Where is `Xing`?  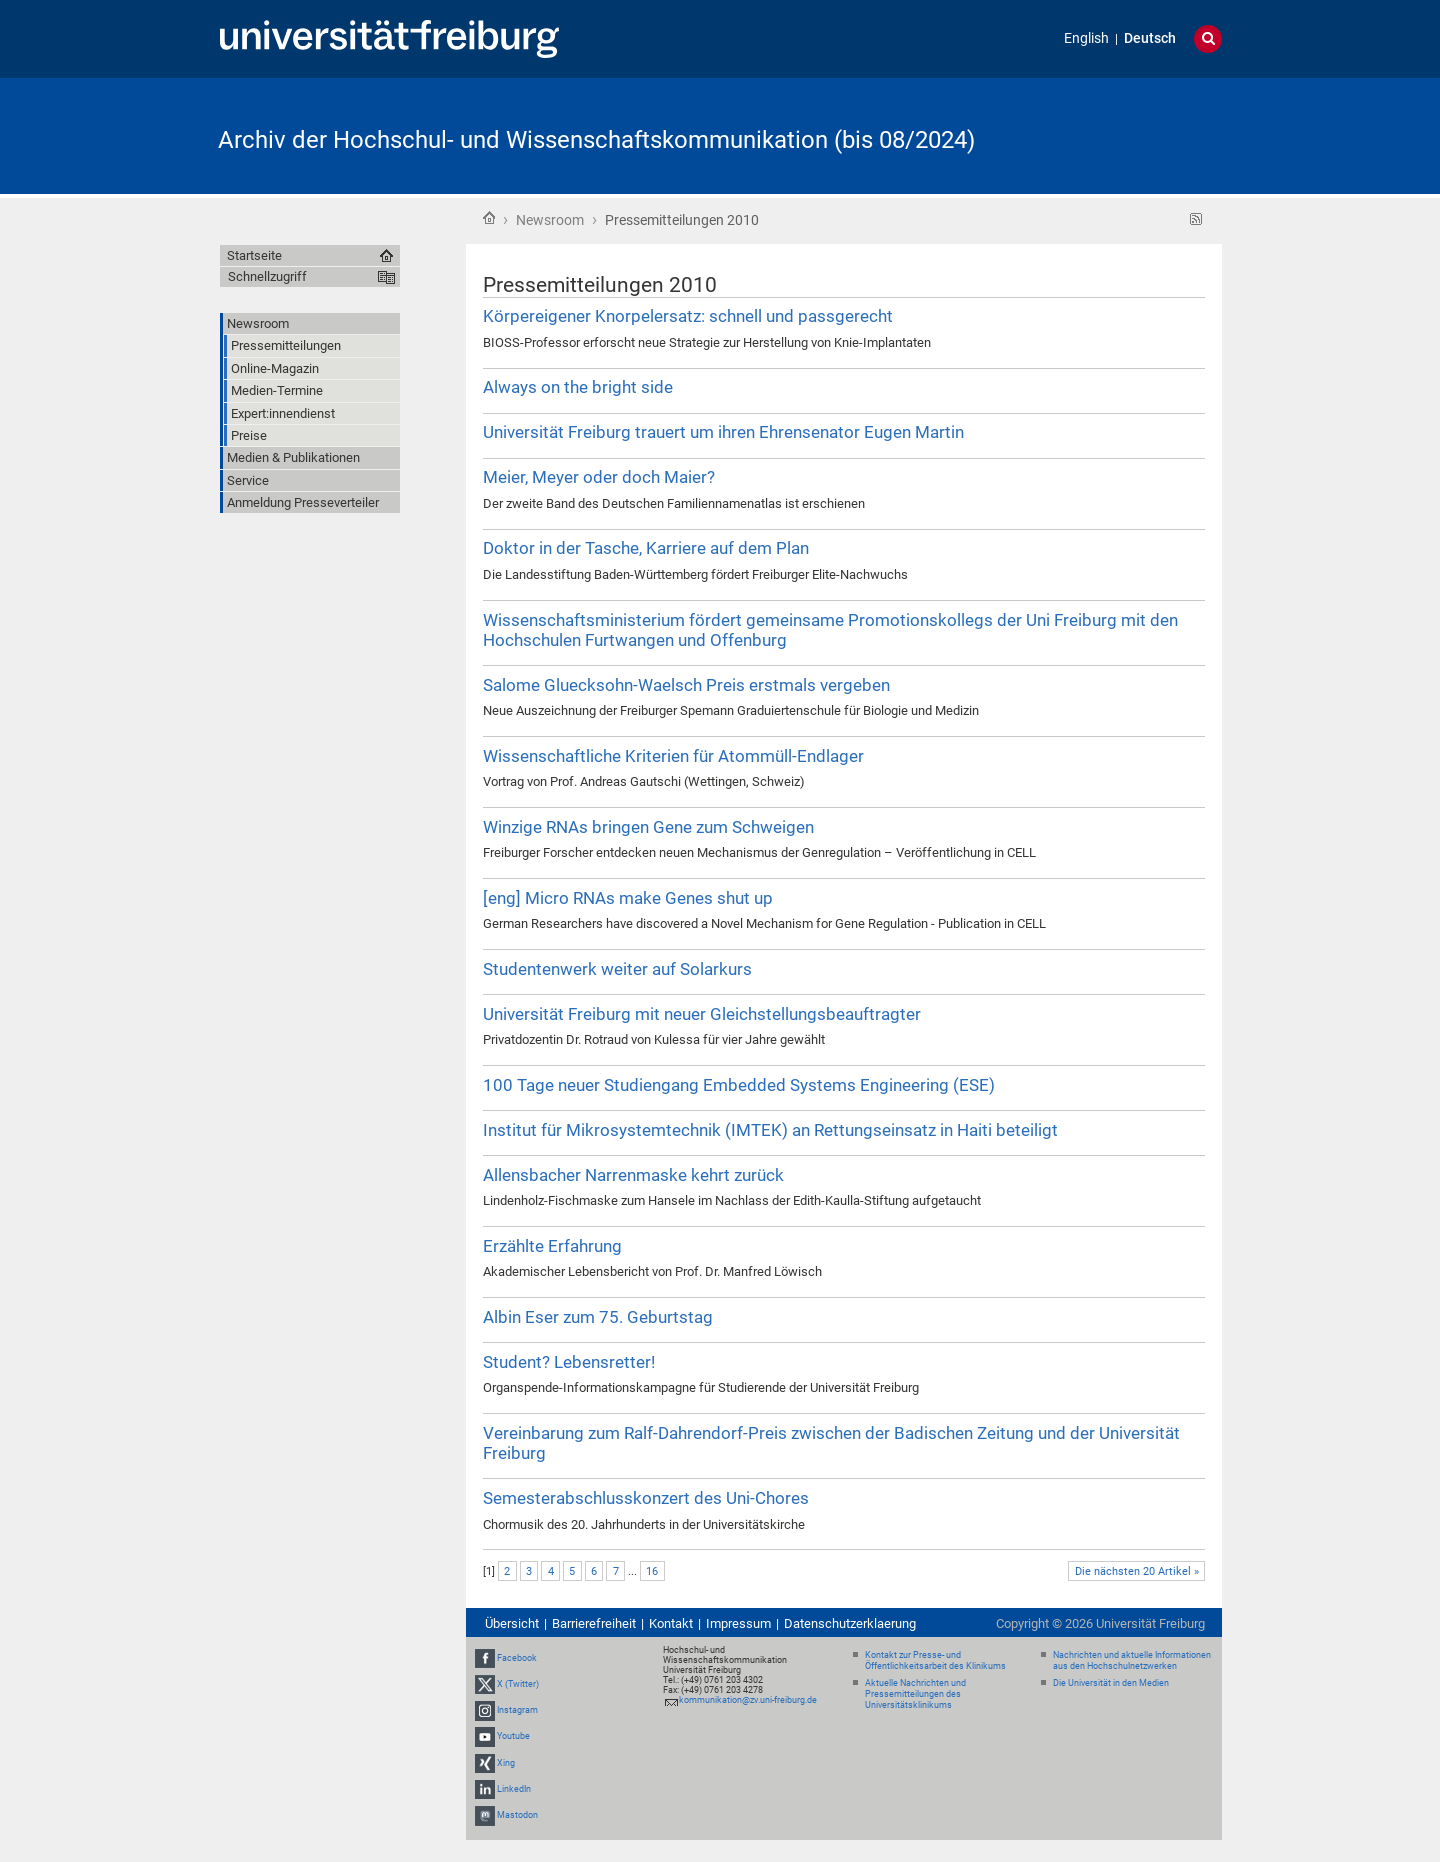 Xing is located at coordinates (506, 1763).